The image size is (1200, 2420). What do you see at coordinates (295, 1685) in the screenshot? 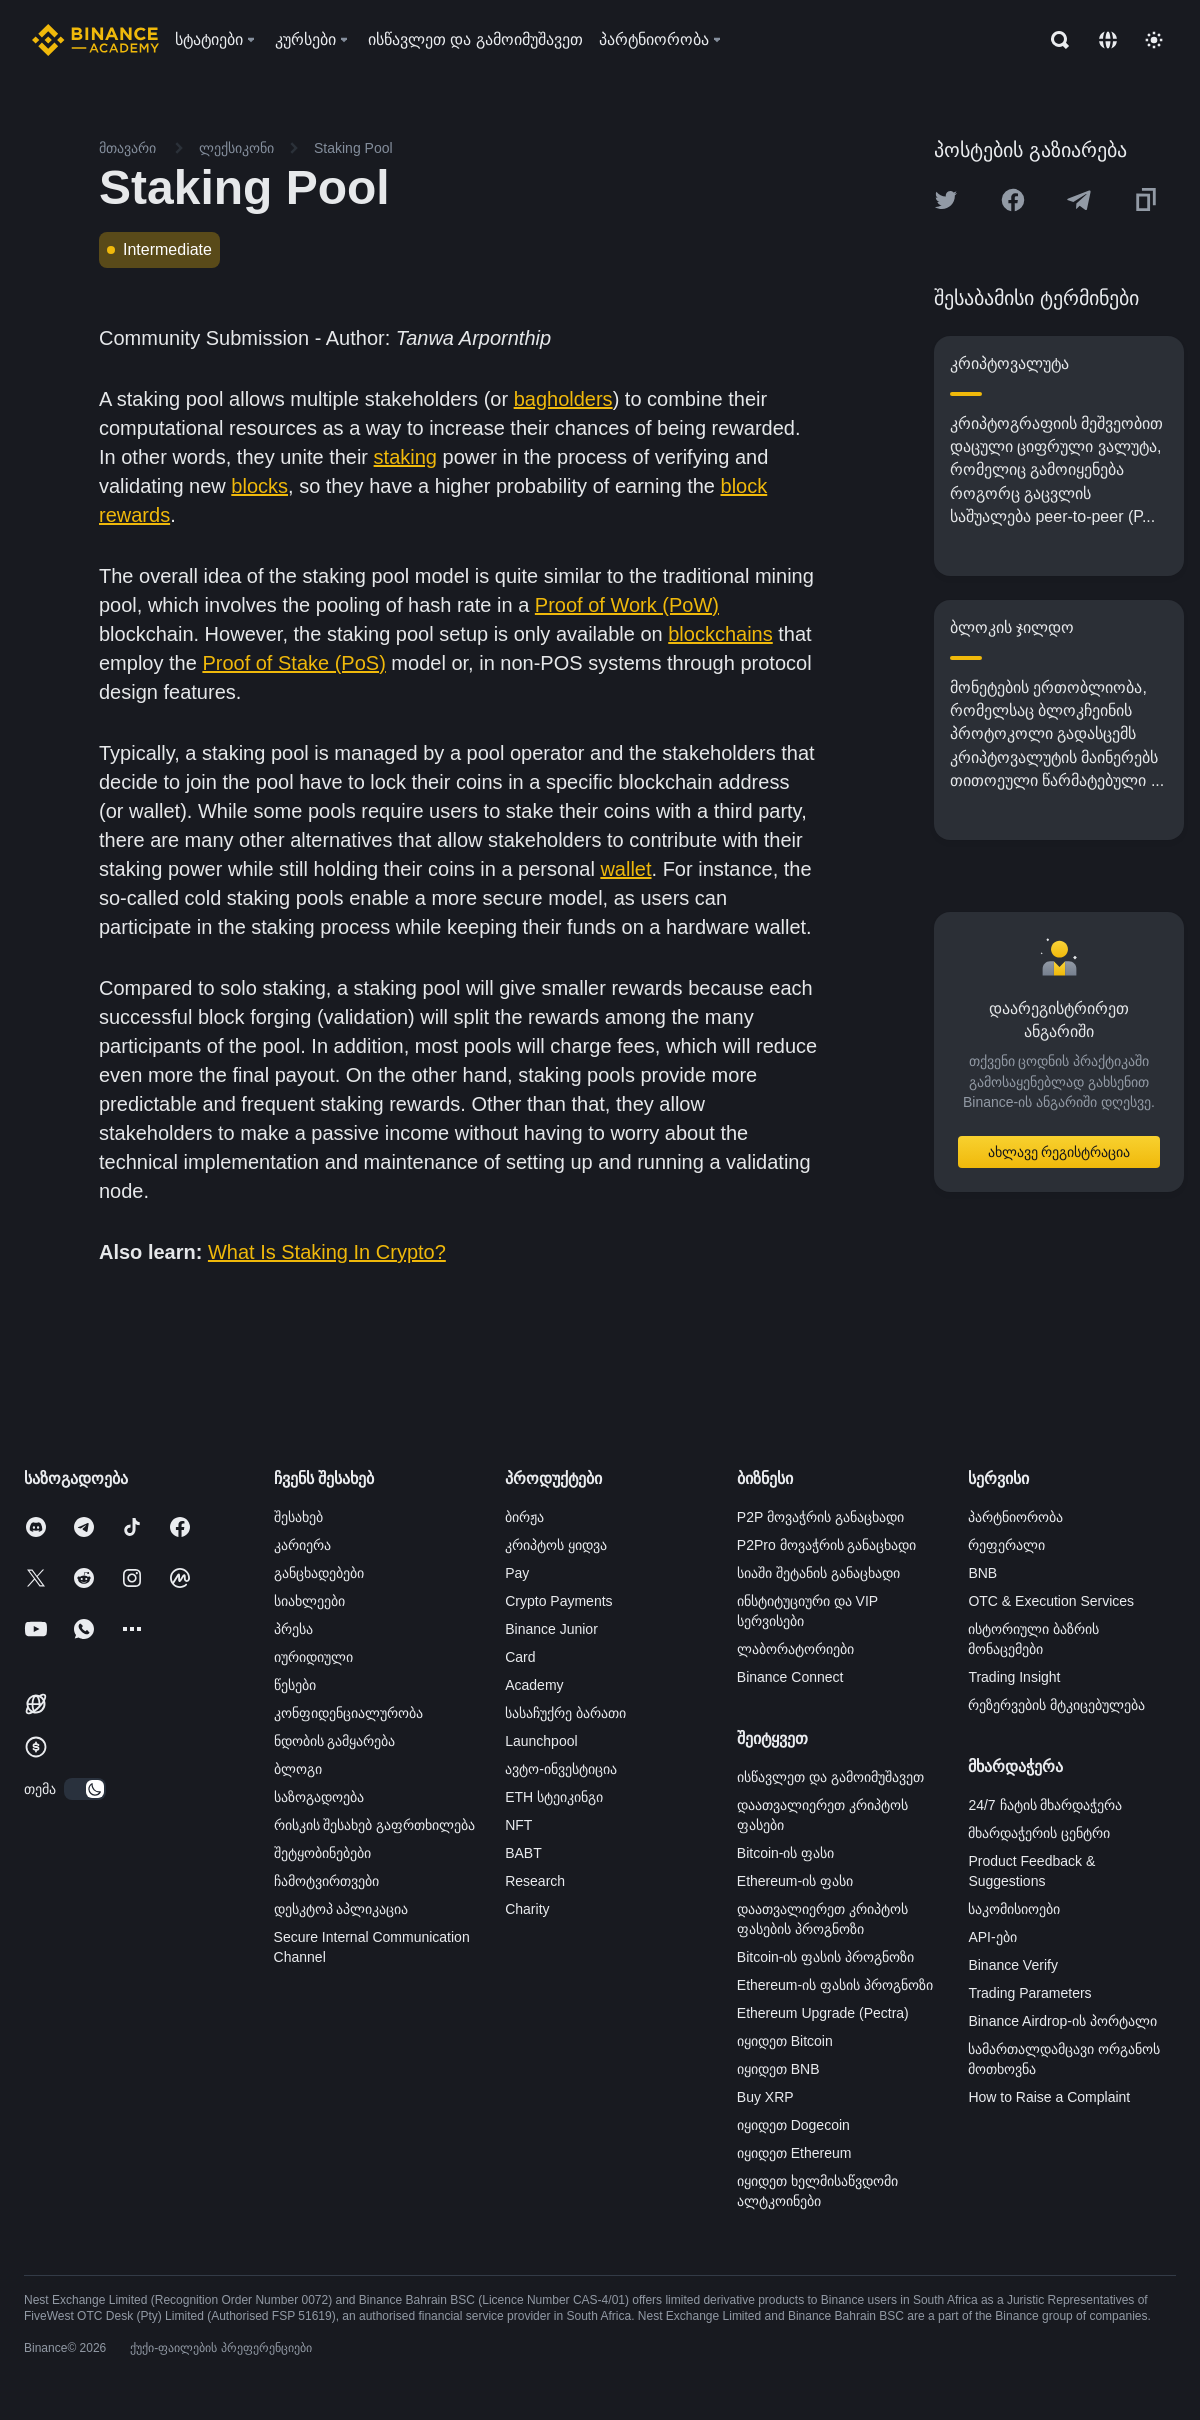
I see `წესები` at bounding box center [295, 1685].